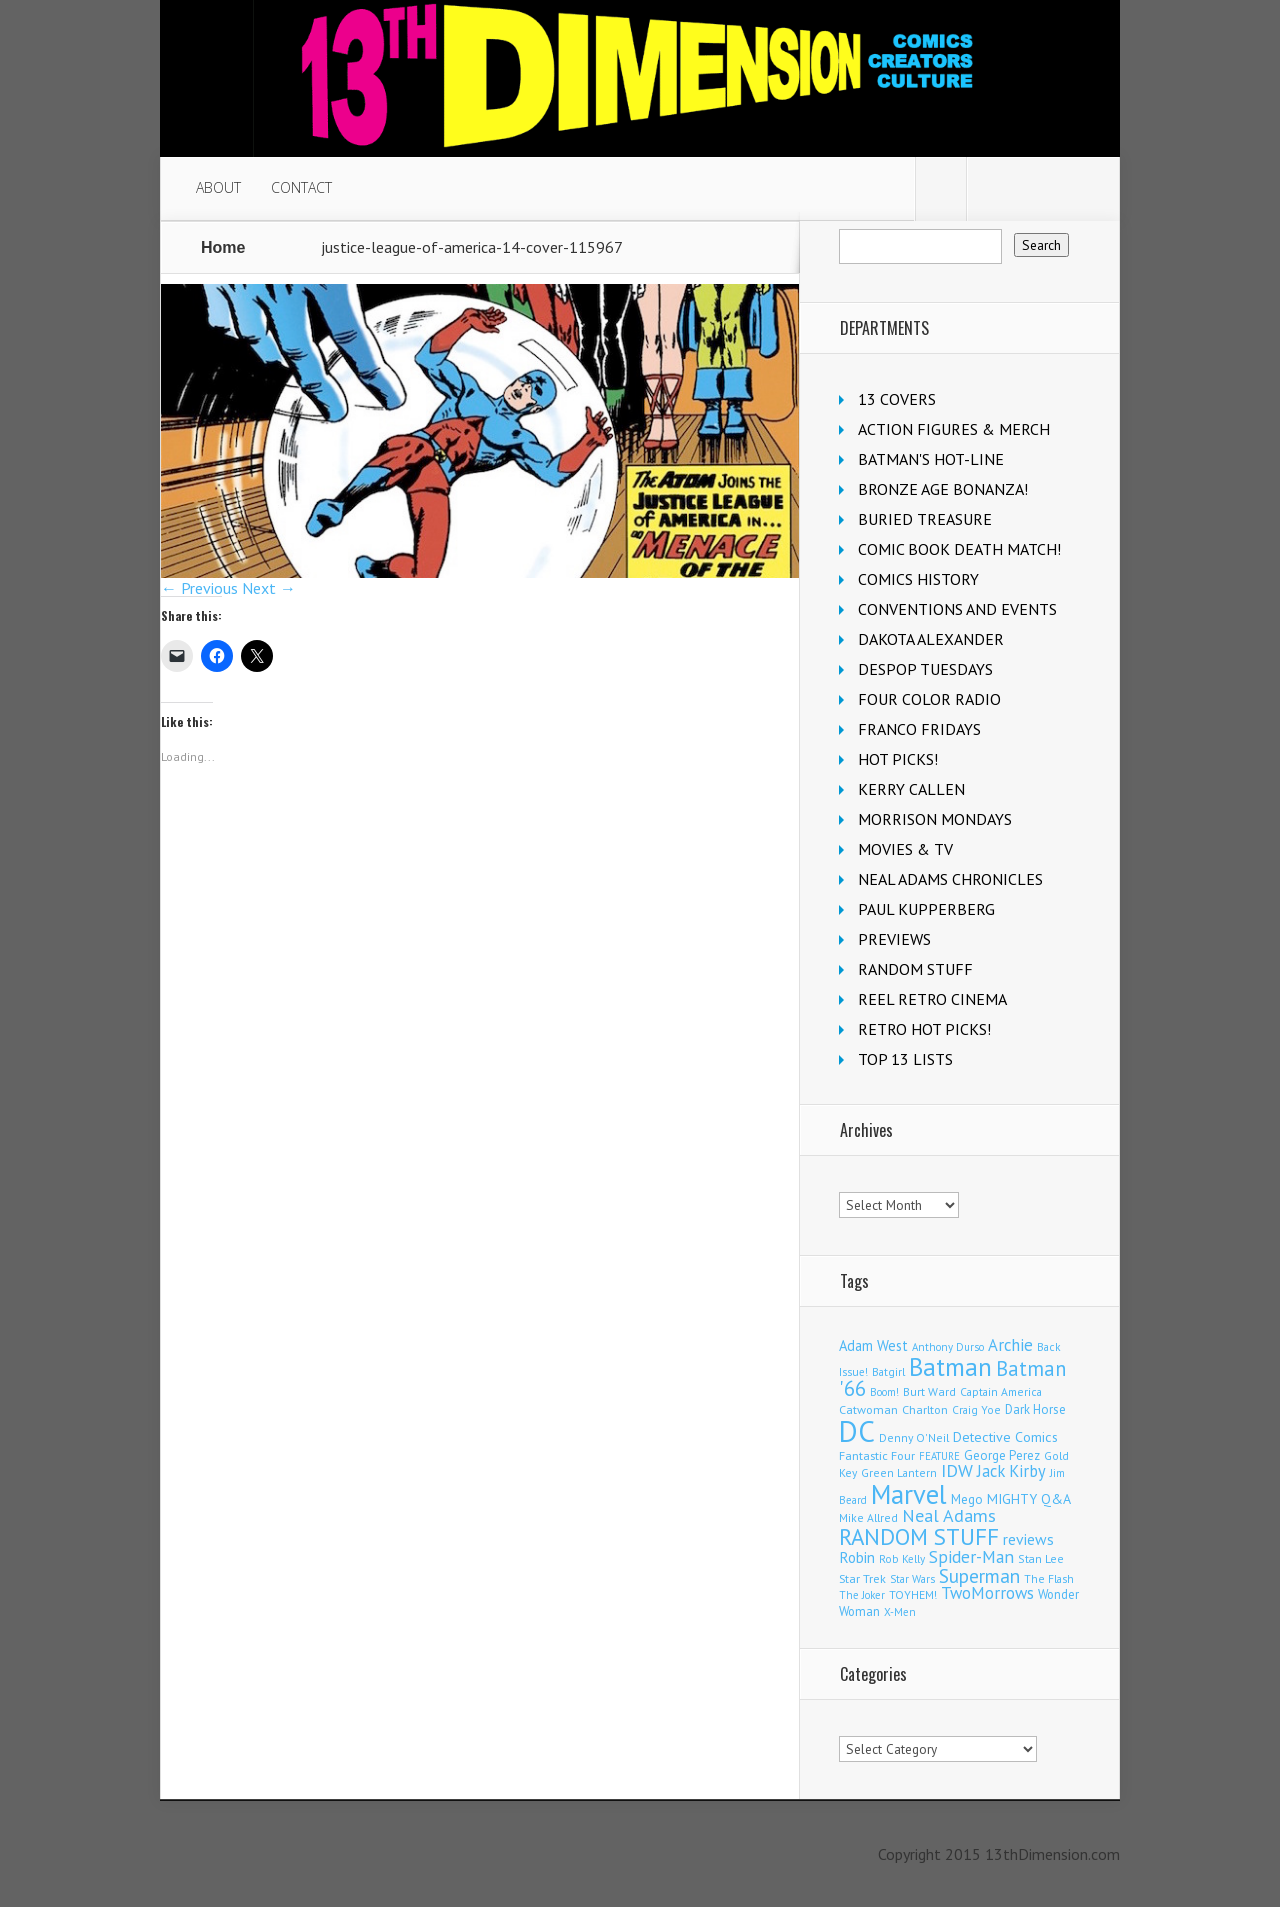  I want to click on FOUR COLOR RADIO, so click(929, 699).